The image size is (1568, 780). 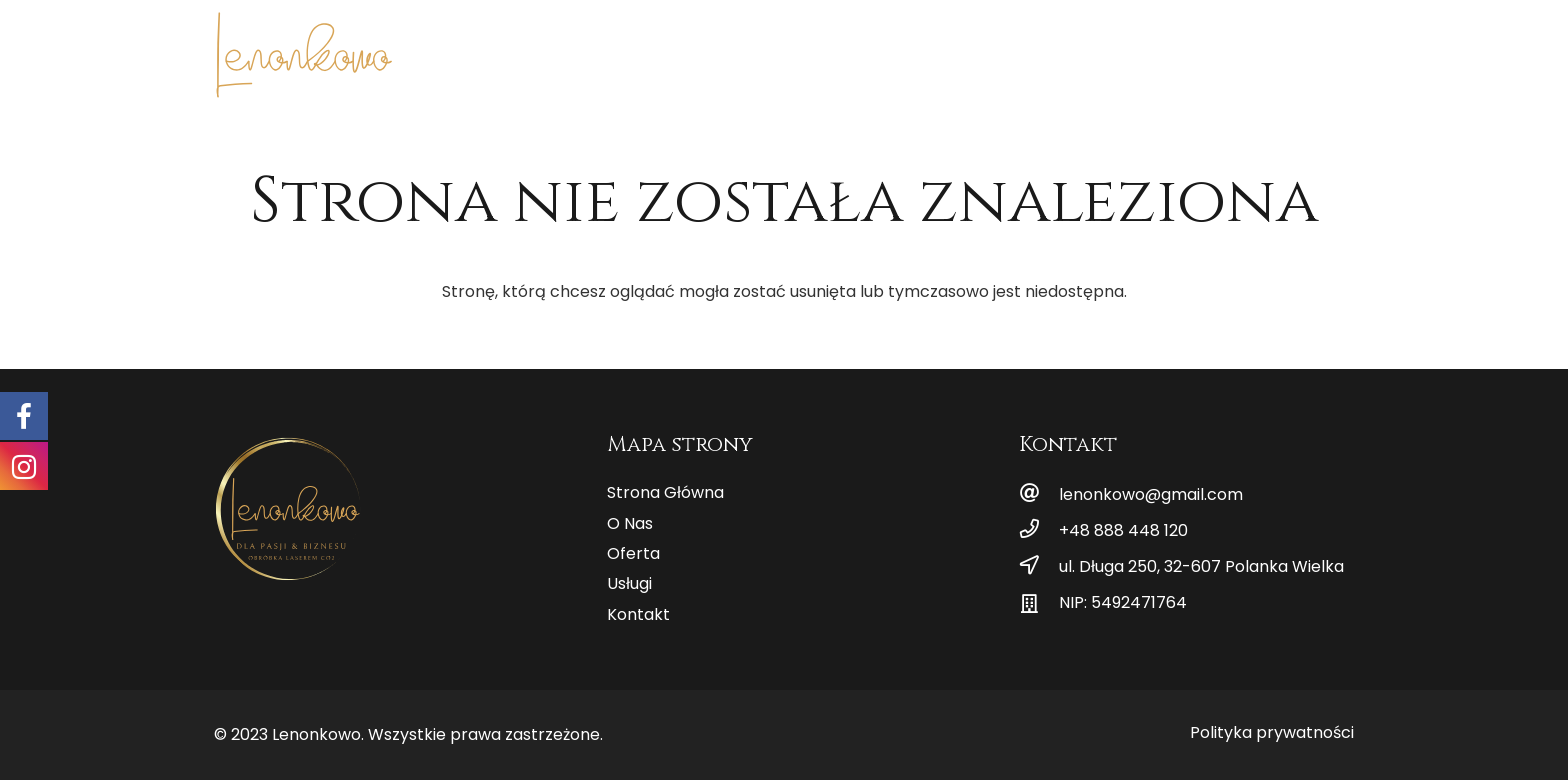 What do you see at coordinates (633, 553) in the screenshot?
I see `Oferta` at bounding box center [633, 553].